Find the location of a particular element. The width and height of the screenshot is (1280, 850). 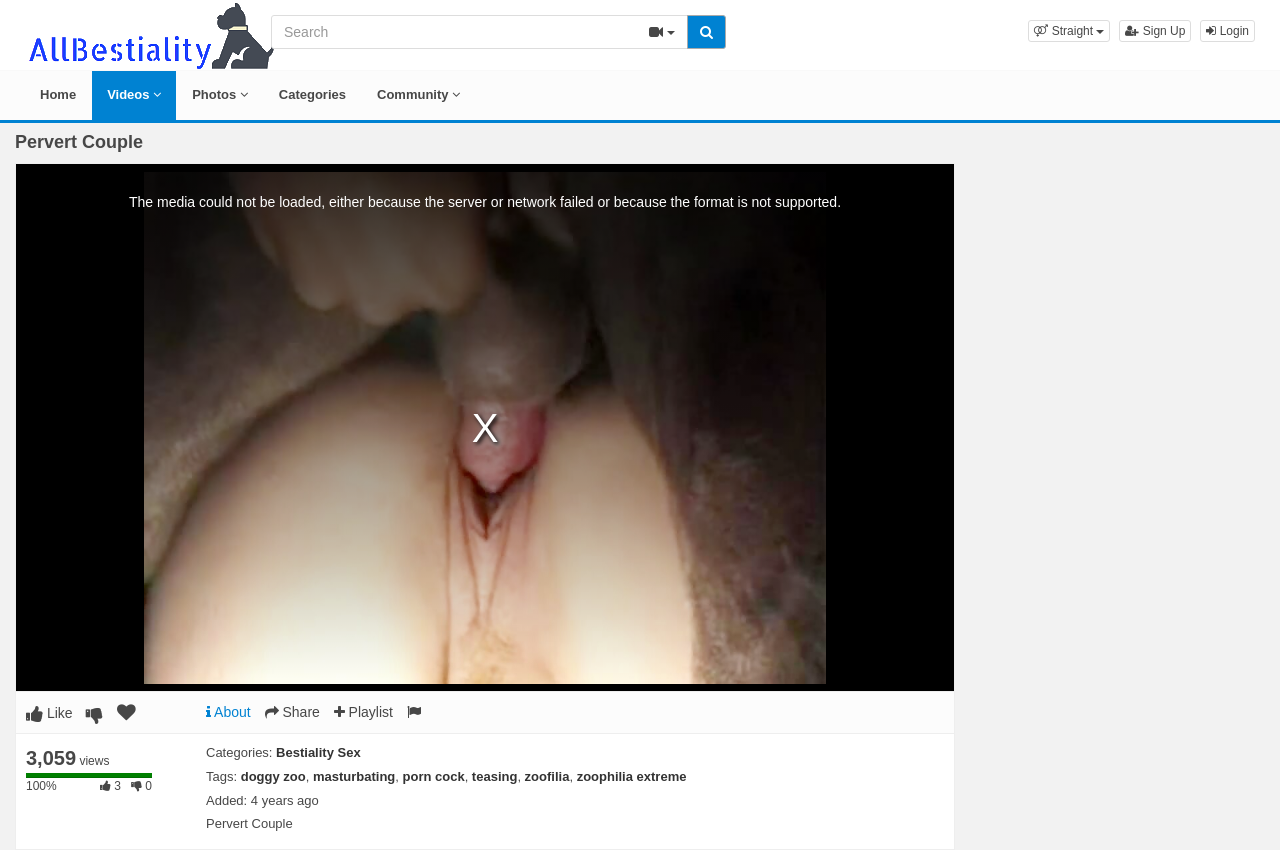

Like is located at coordinates (49, 713).